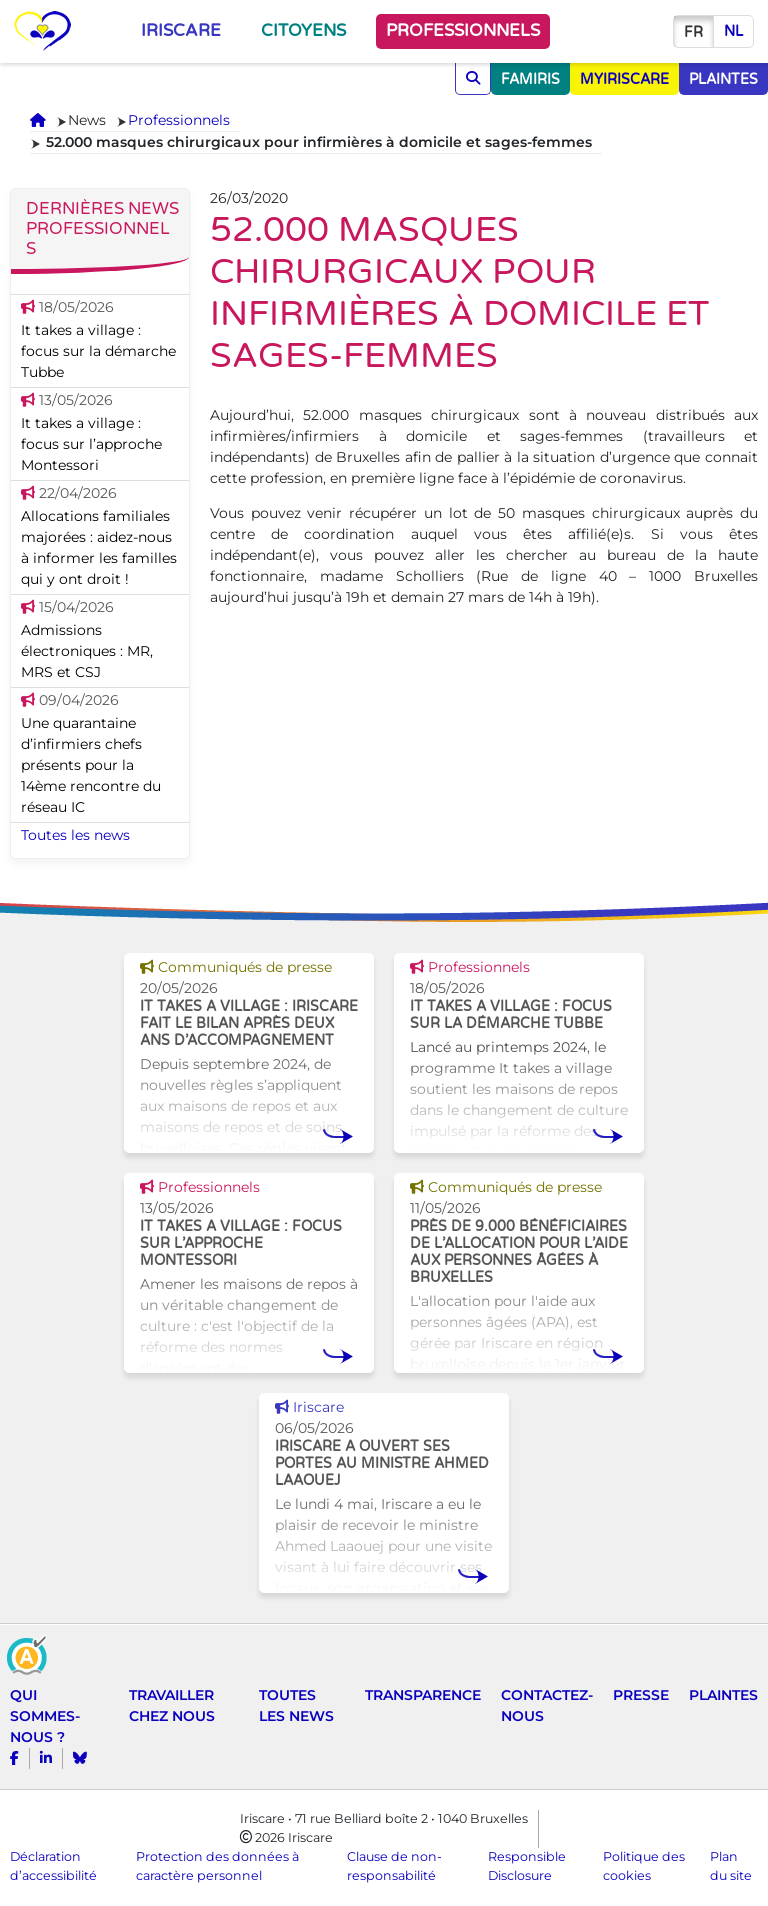 The width and height of the screenshot is (768, 1906). What do you see at coordinates (473, 78) in the screenshot?
I see `[Chercher]` at bounding box center [473, 78].